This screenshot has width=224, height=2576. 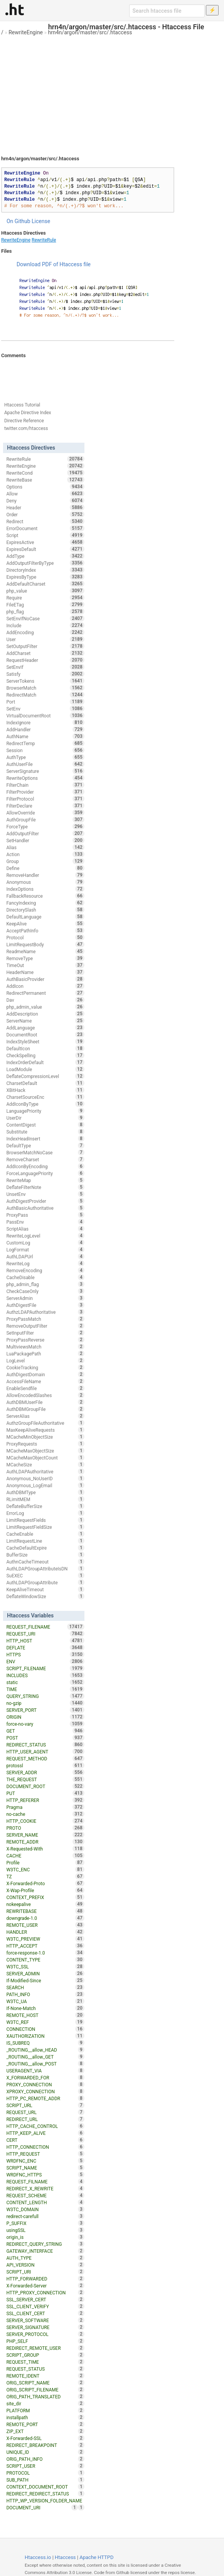 What do you see at coordinates (45, 2091) in the screenshot?
I see `XPROXY_CONNECTION` at bounding box center [45, 2091].